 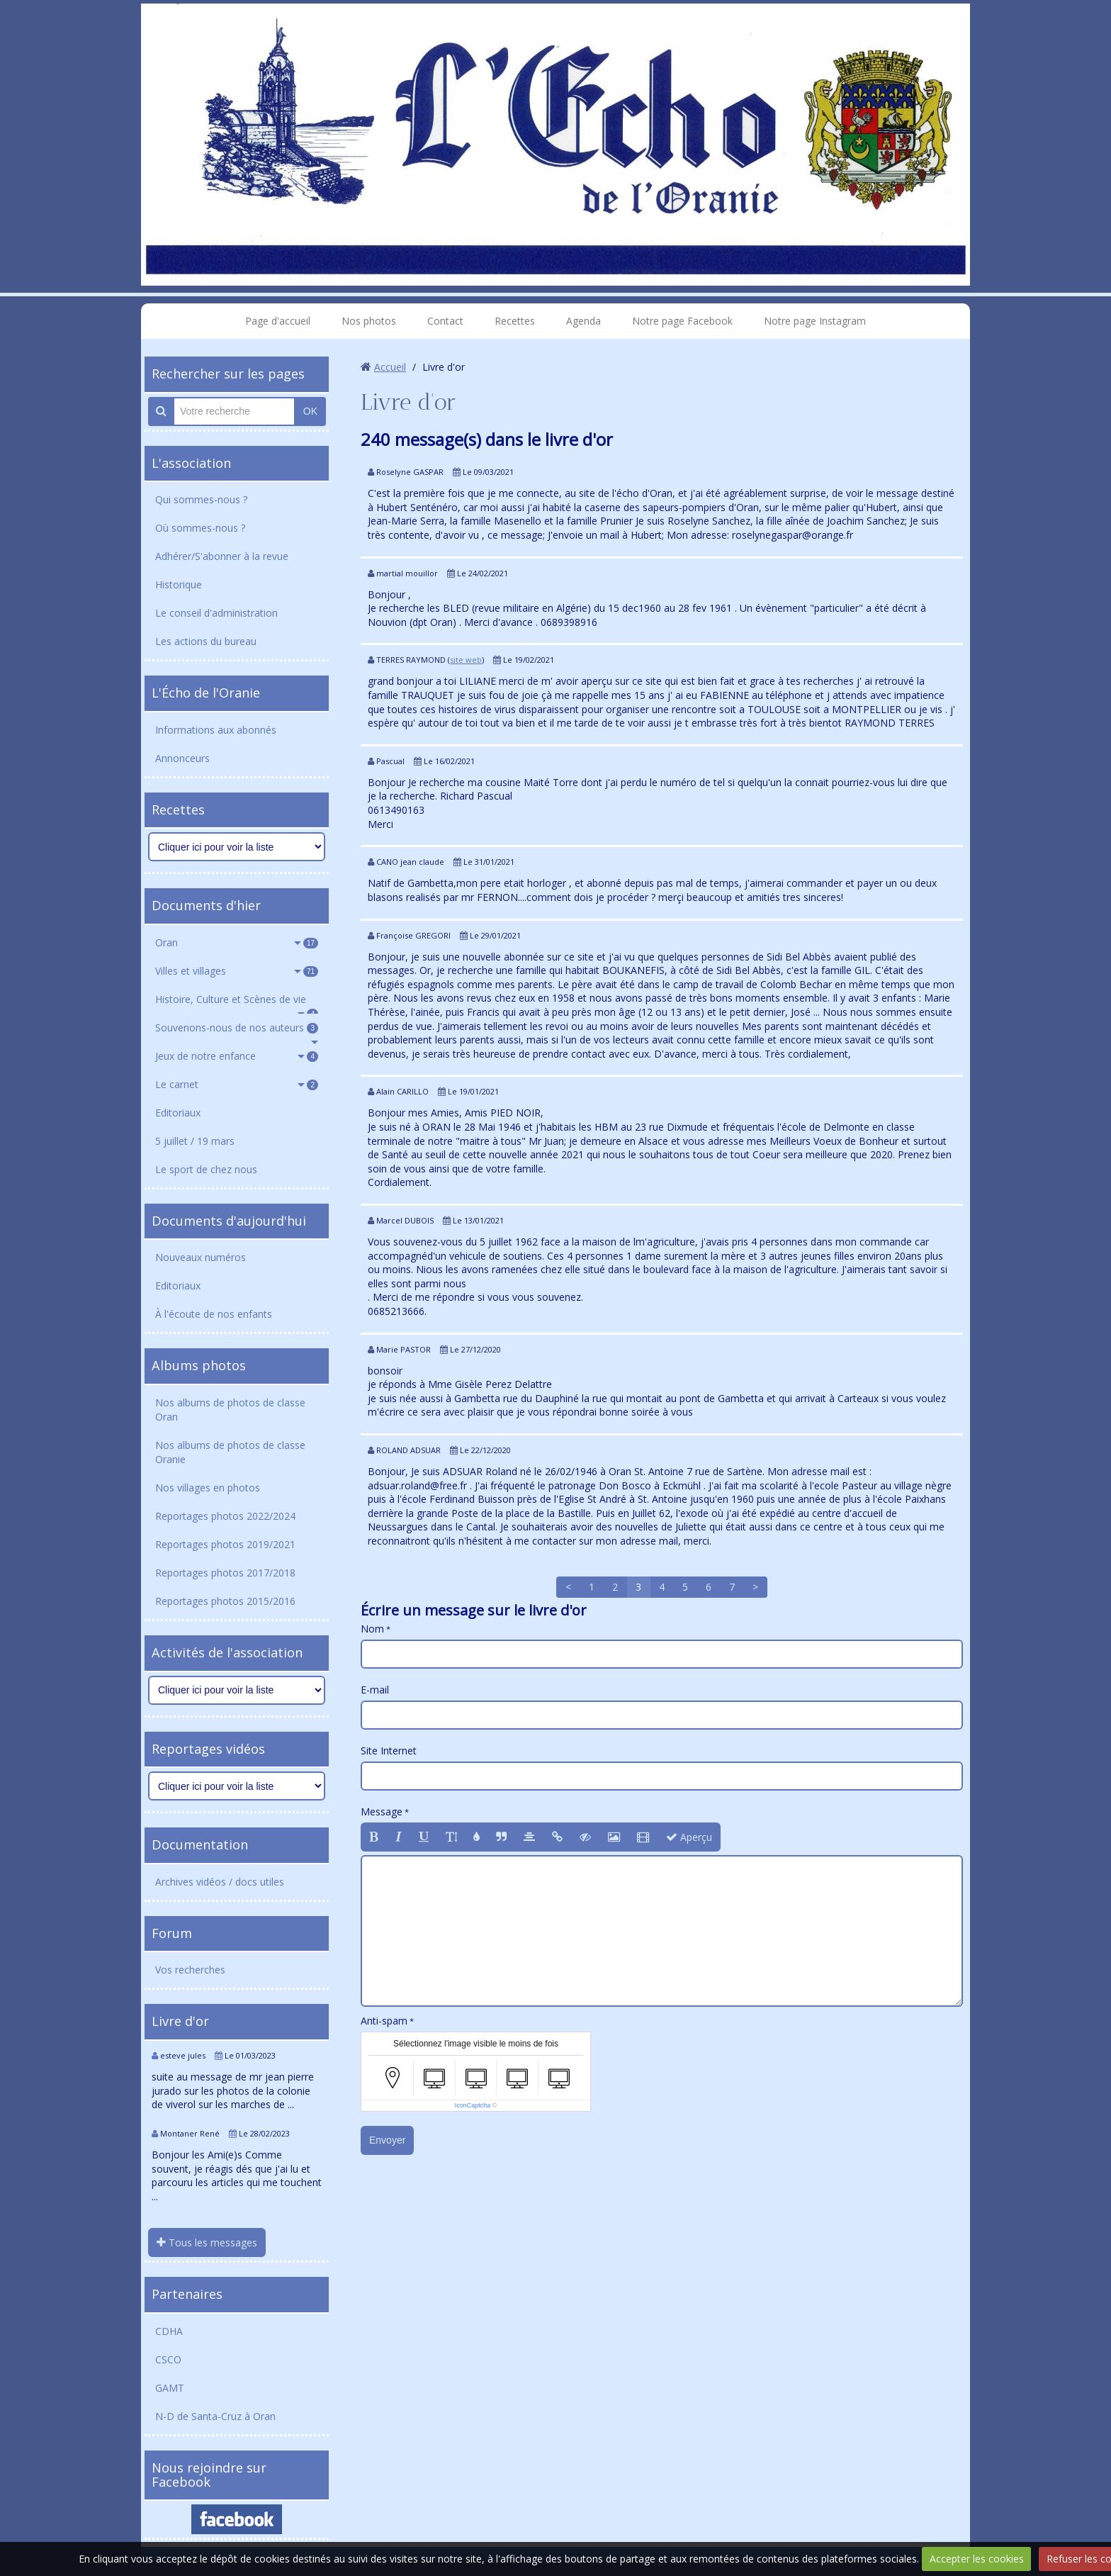 What do you see at coordinates (445, 320) in the screenshot?
I see `Contact` at bounding box center [445, 320].